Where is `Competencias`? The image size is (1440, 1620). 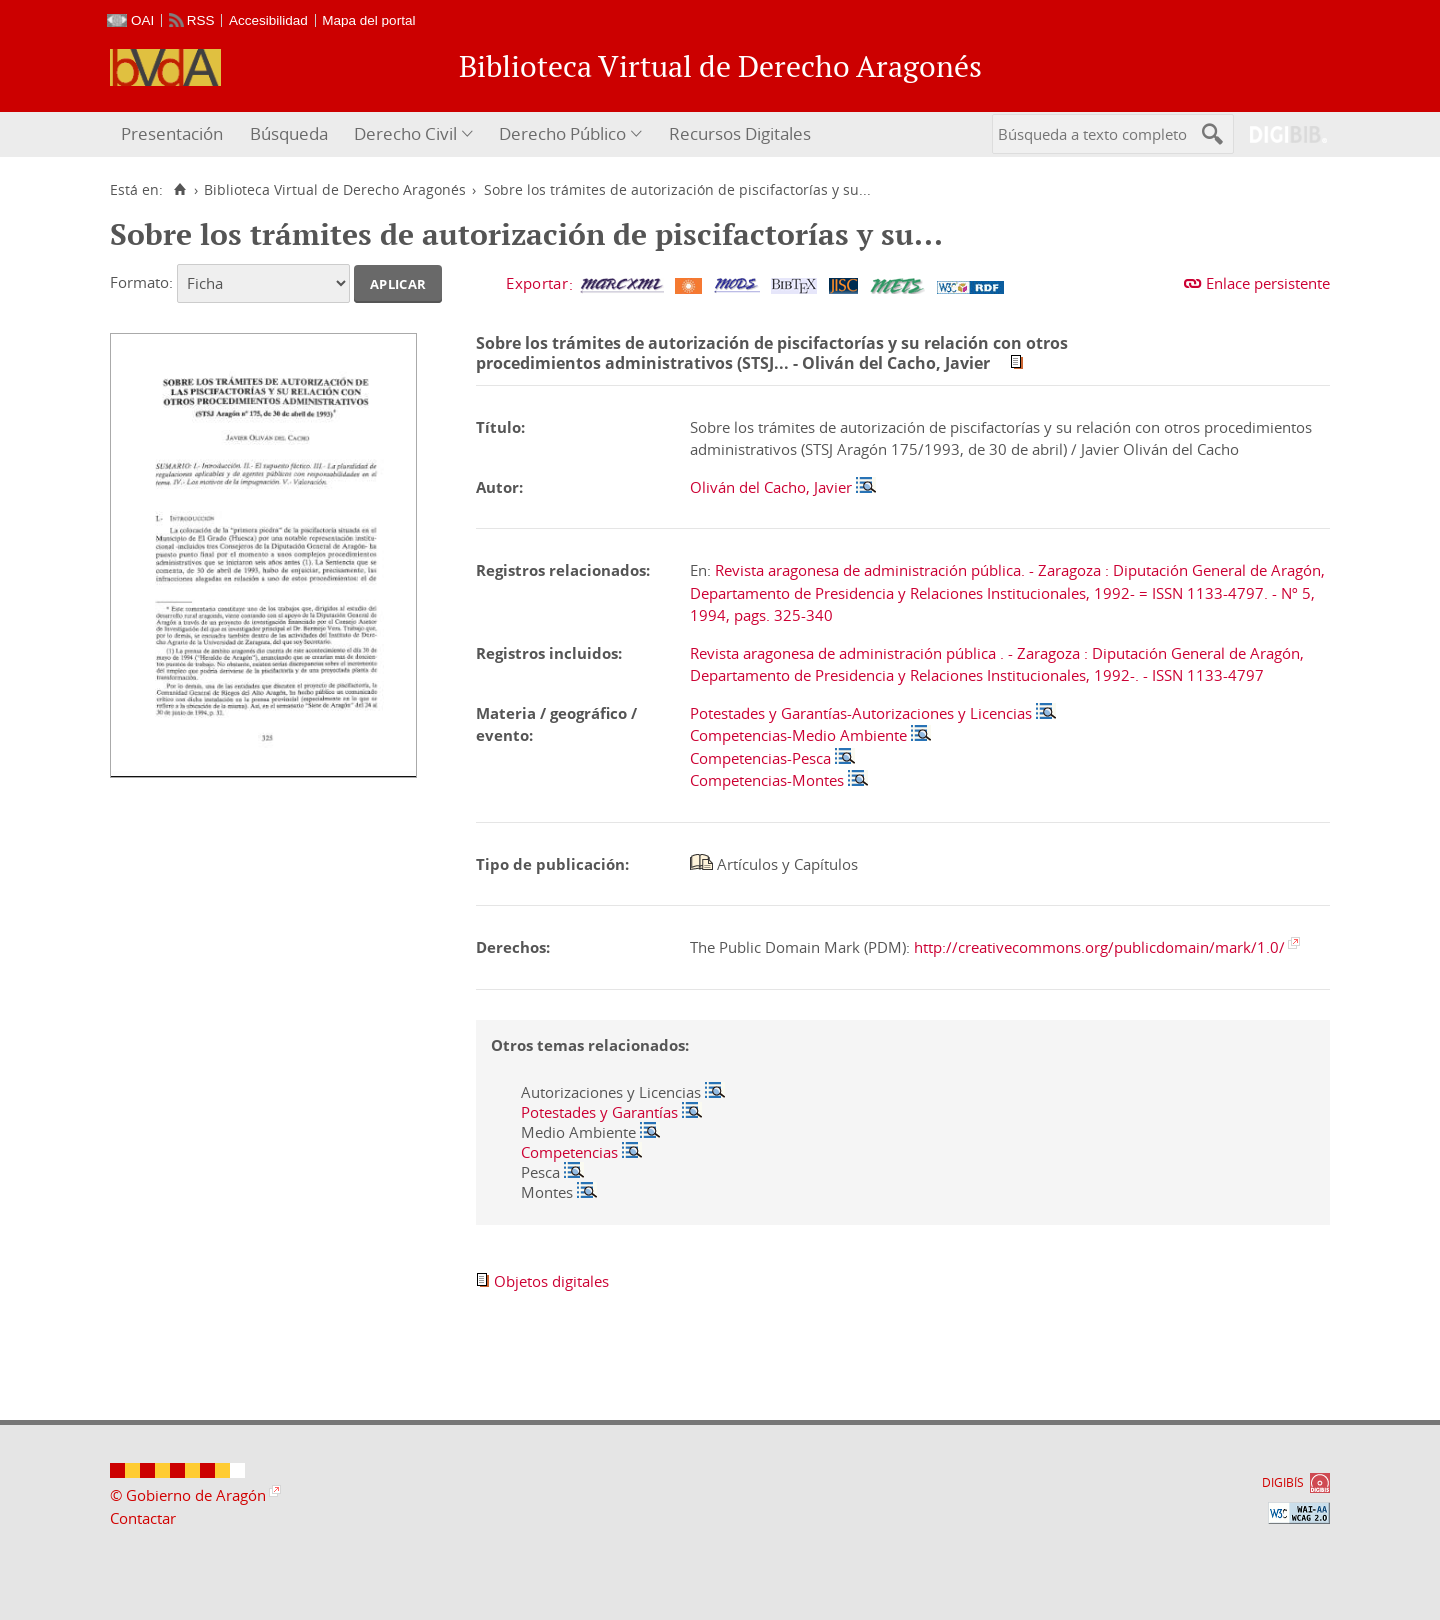
Competencias is located at coordinates (569, 1152).